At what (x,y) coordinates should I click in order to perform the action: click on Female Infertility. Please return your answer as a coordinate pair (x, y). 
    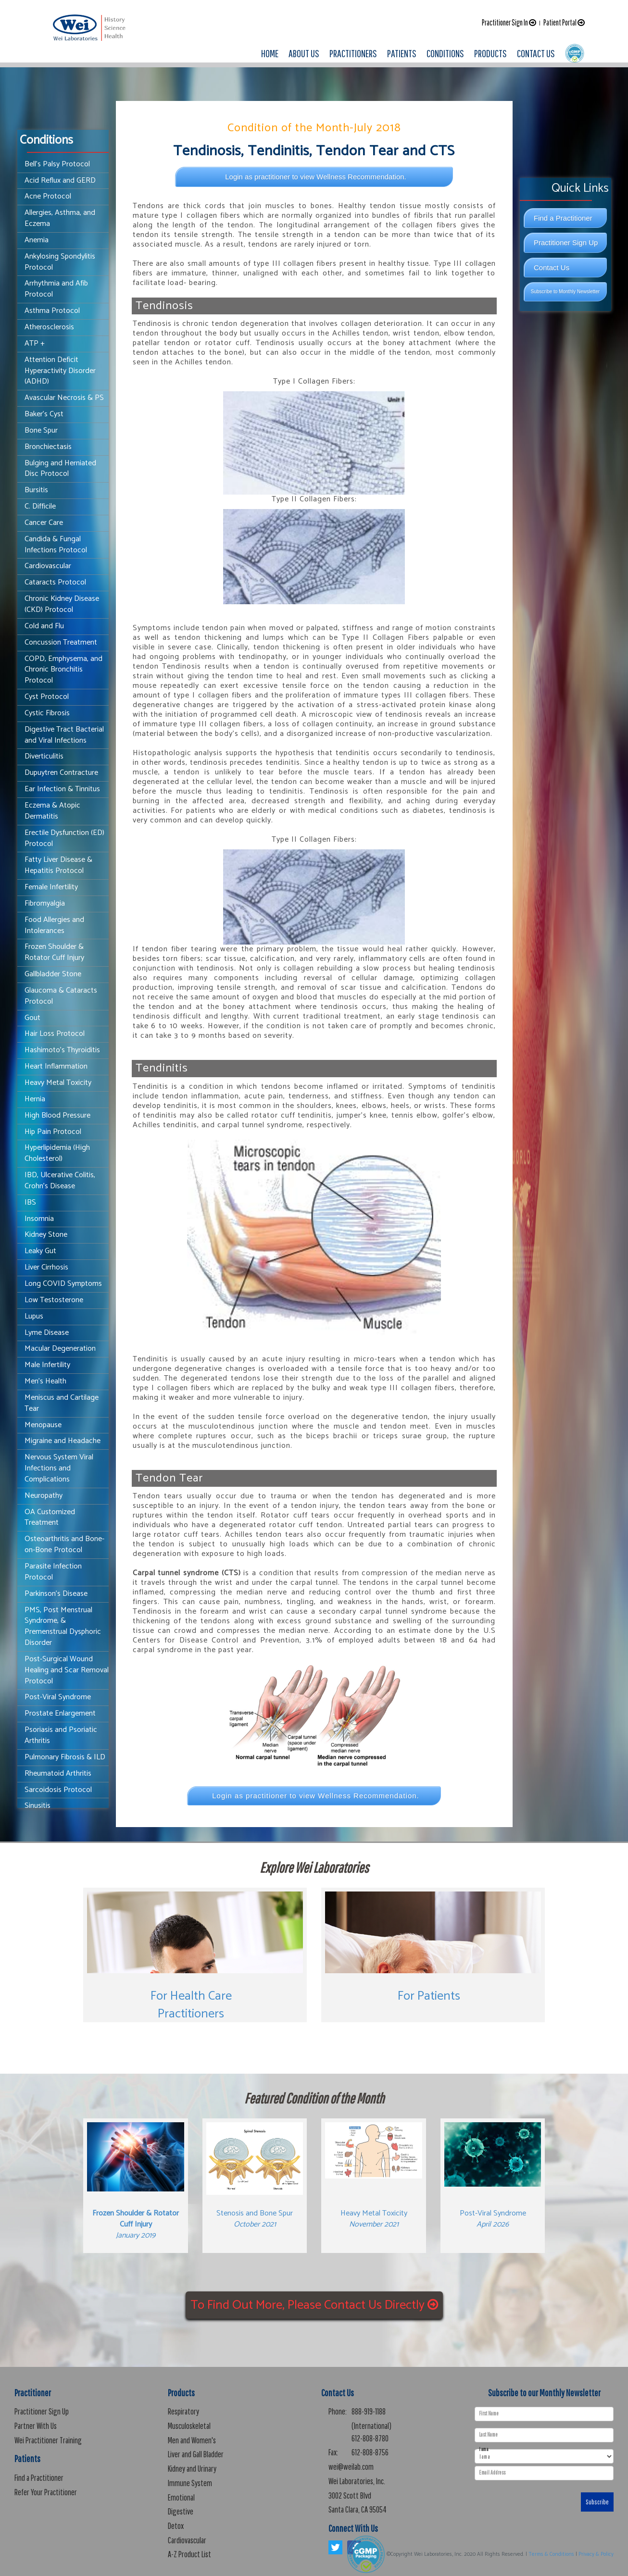
    Looking at the image, I should click on (51, 887).